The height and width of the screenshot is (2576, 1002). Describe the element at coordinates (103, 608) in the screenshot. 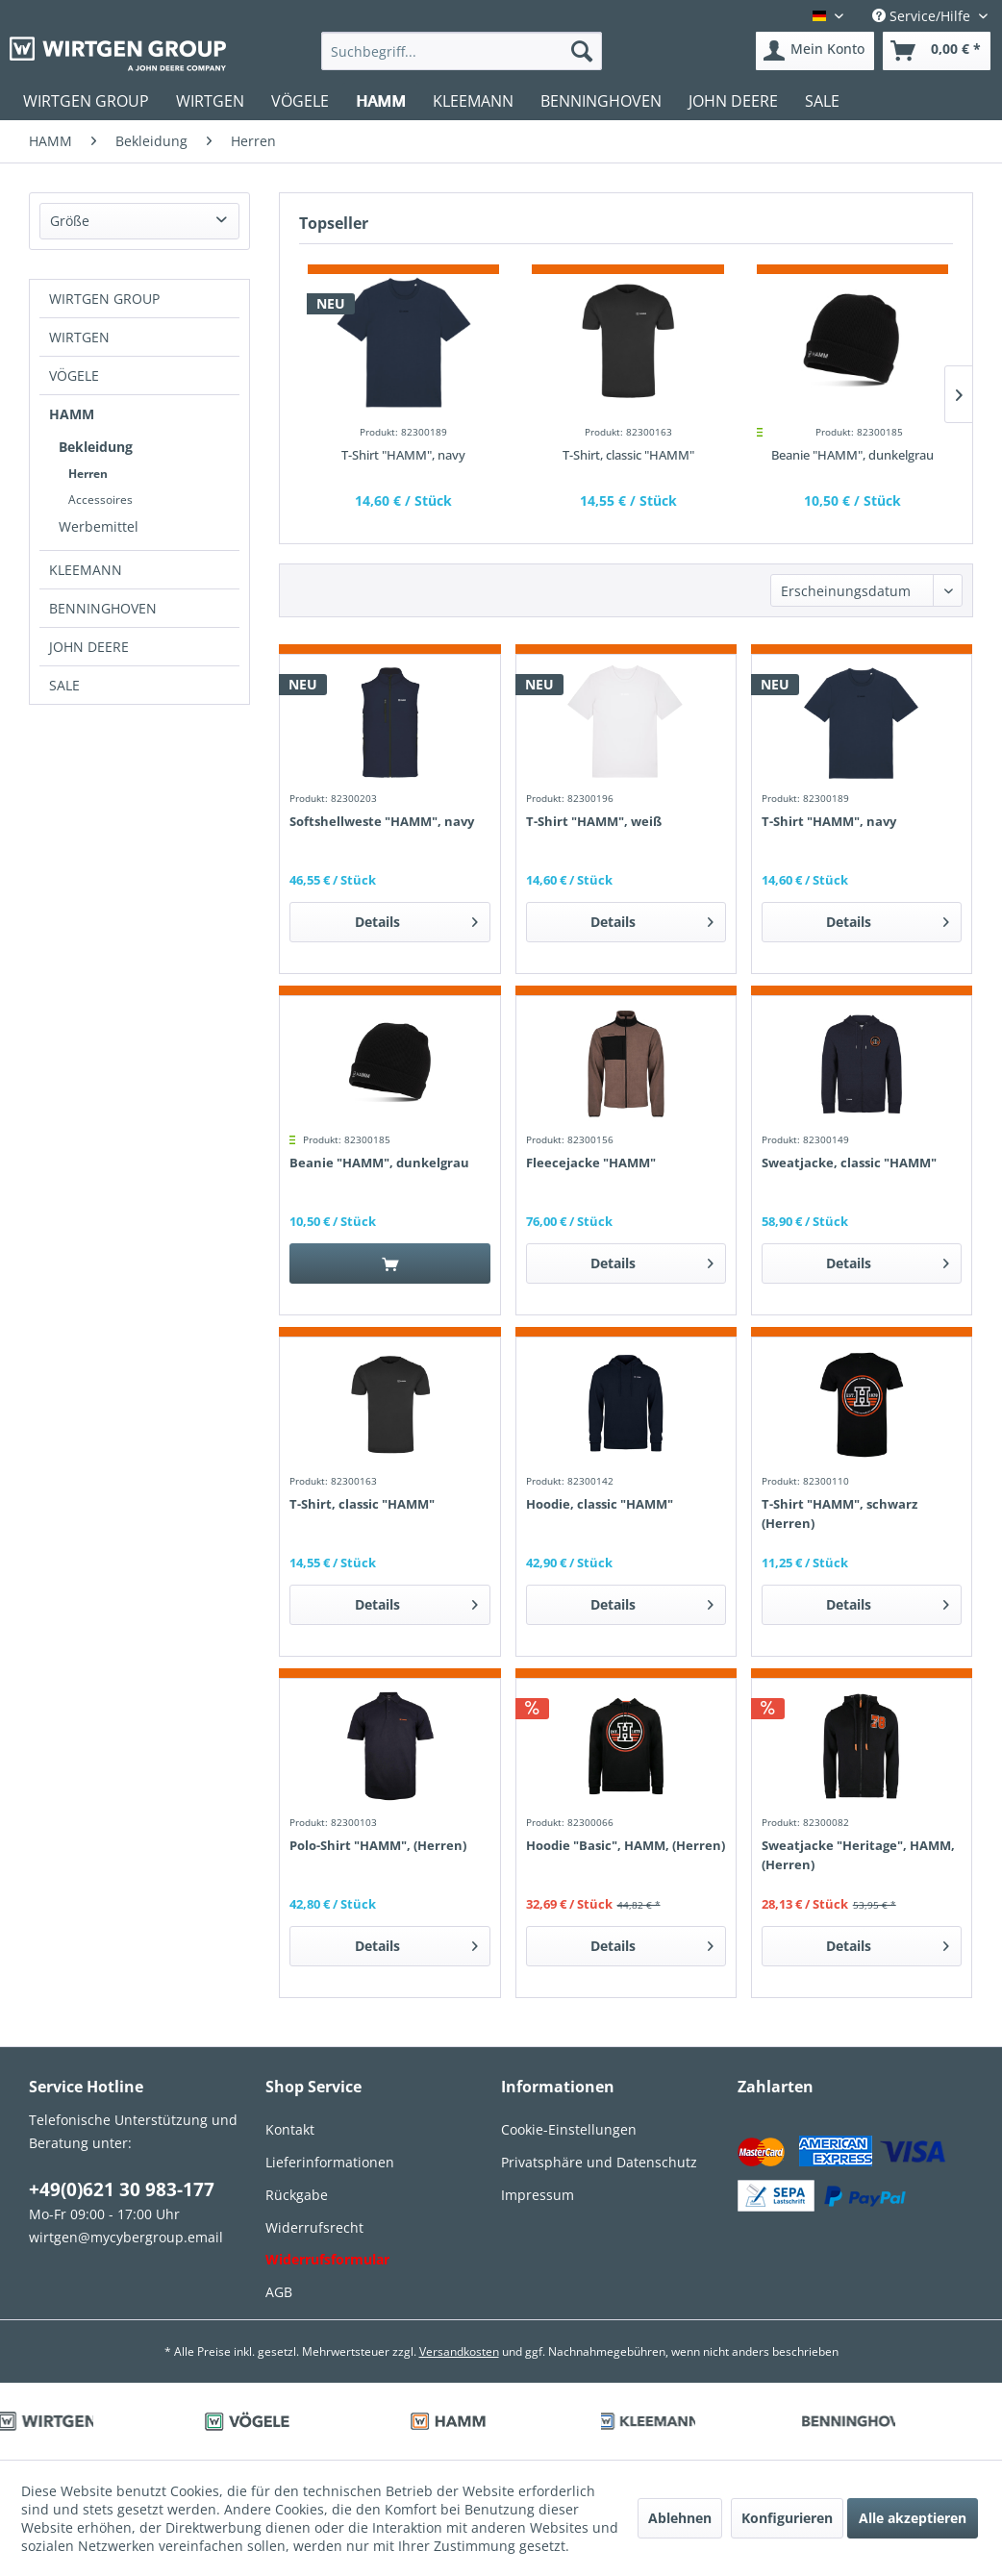

I see `BENNINGHOVEN` at that location.